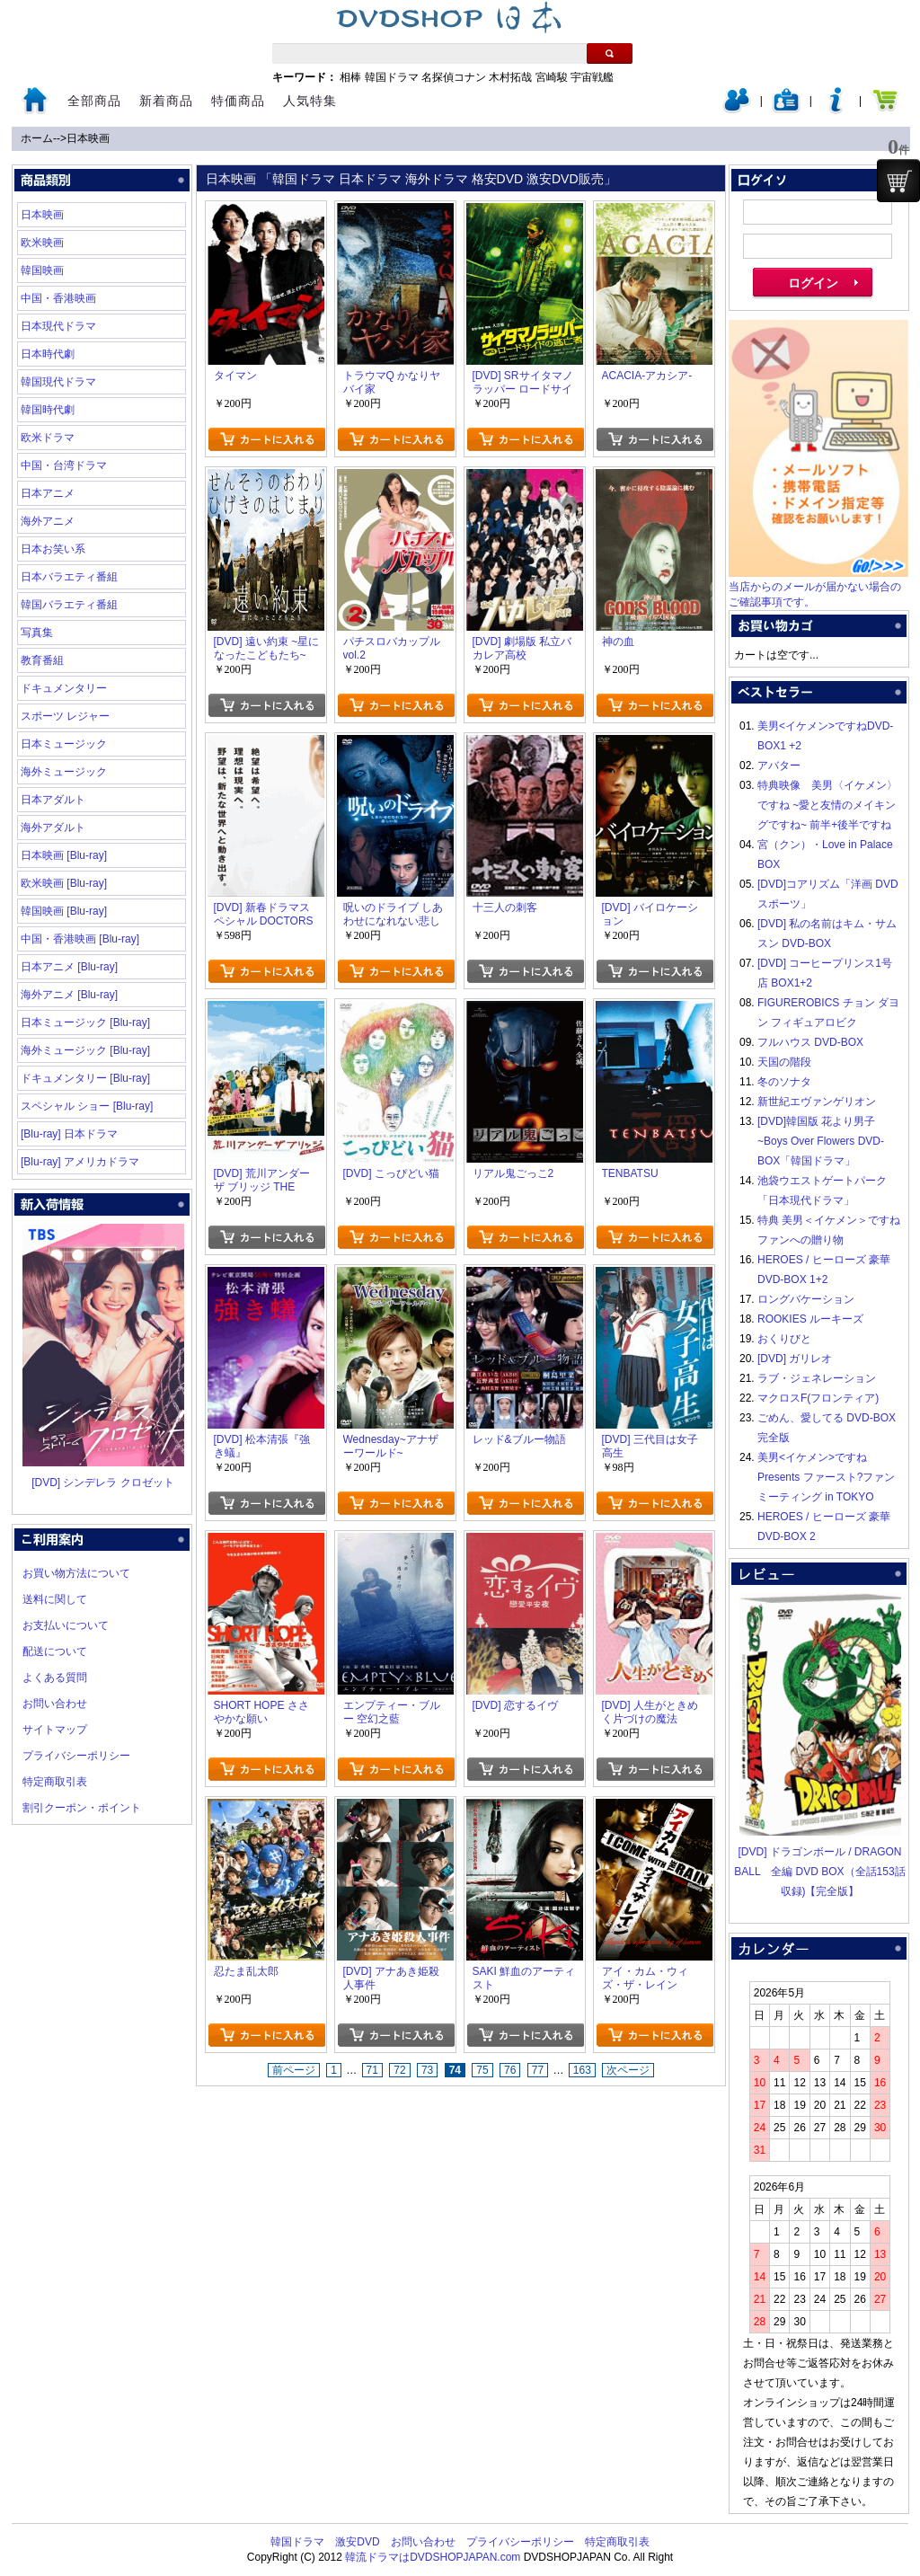 This screenshot has height=2576, width=920. I want to click on 海外アニメ, so click(48, 521).